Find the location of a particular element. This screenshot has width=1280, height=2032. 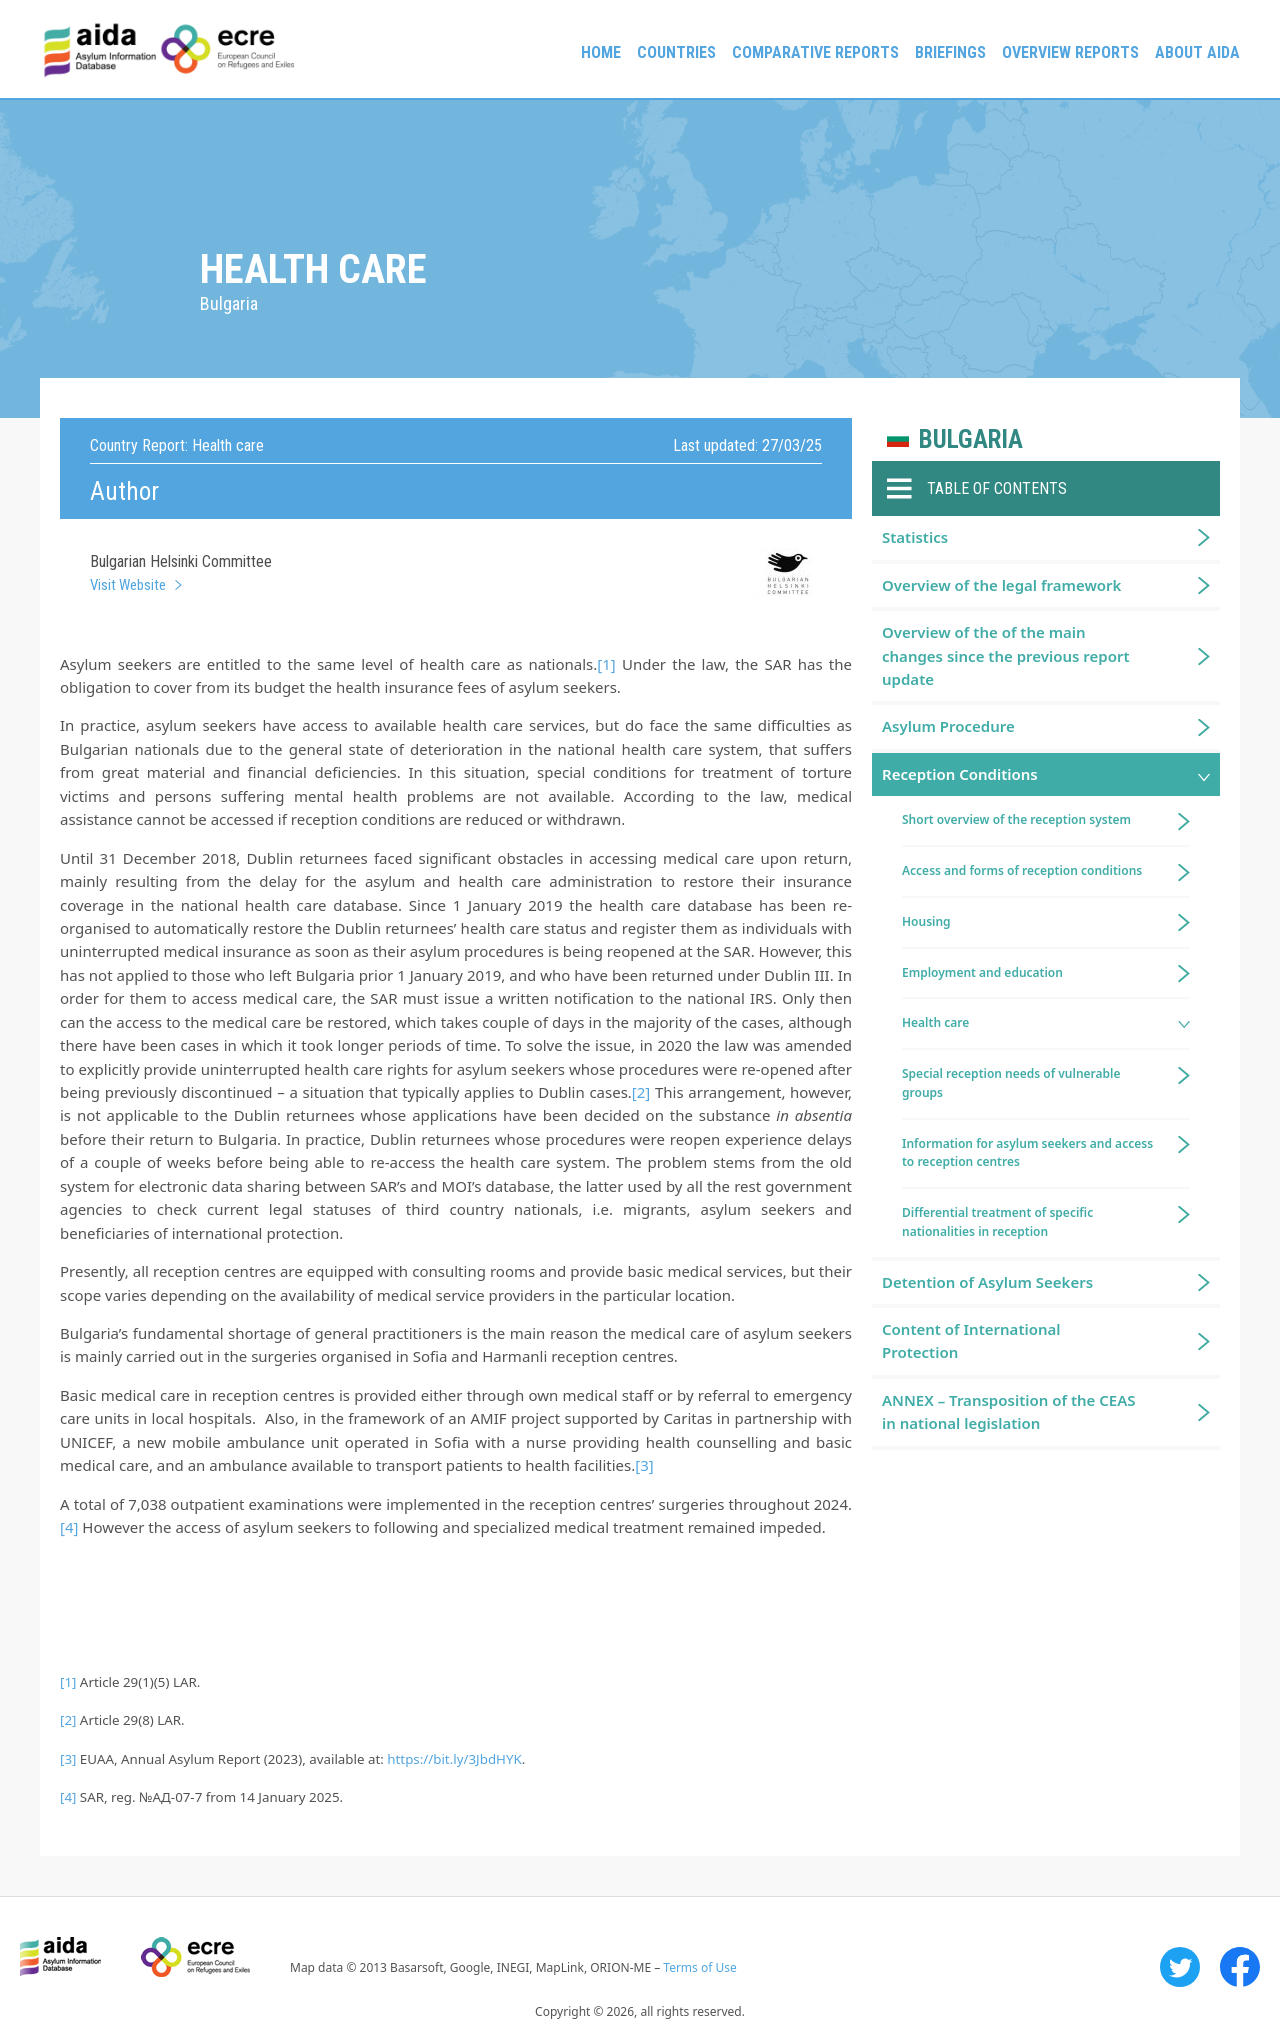

Terms of Use is located at coordinates (699, 1967).